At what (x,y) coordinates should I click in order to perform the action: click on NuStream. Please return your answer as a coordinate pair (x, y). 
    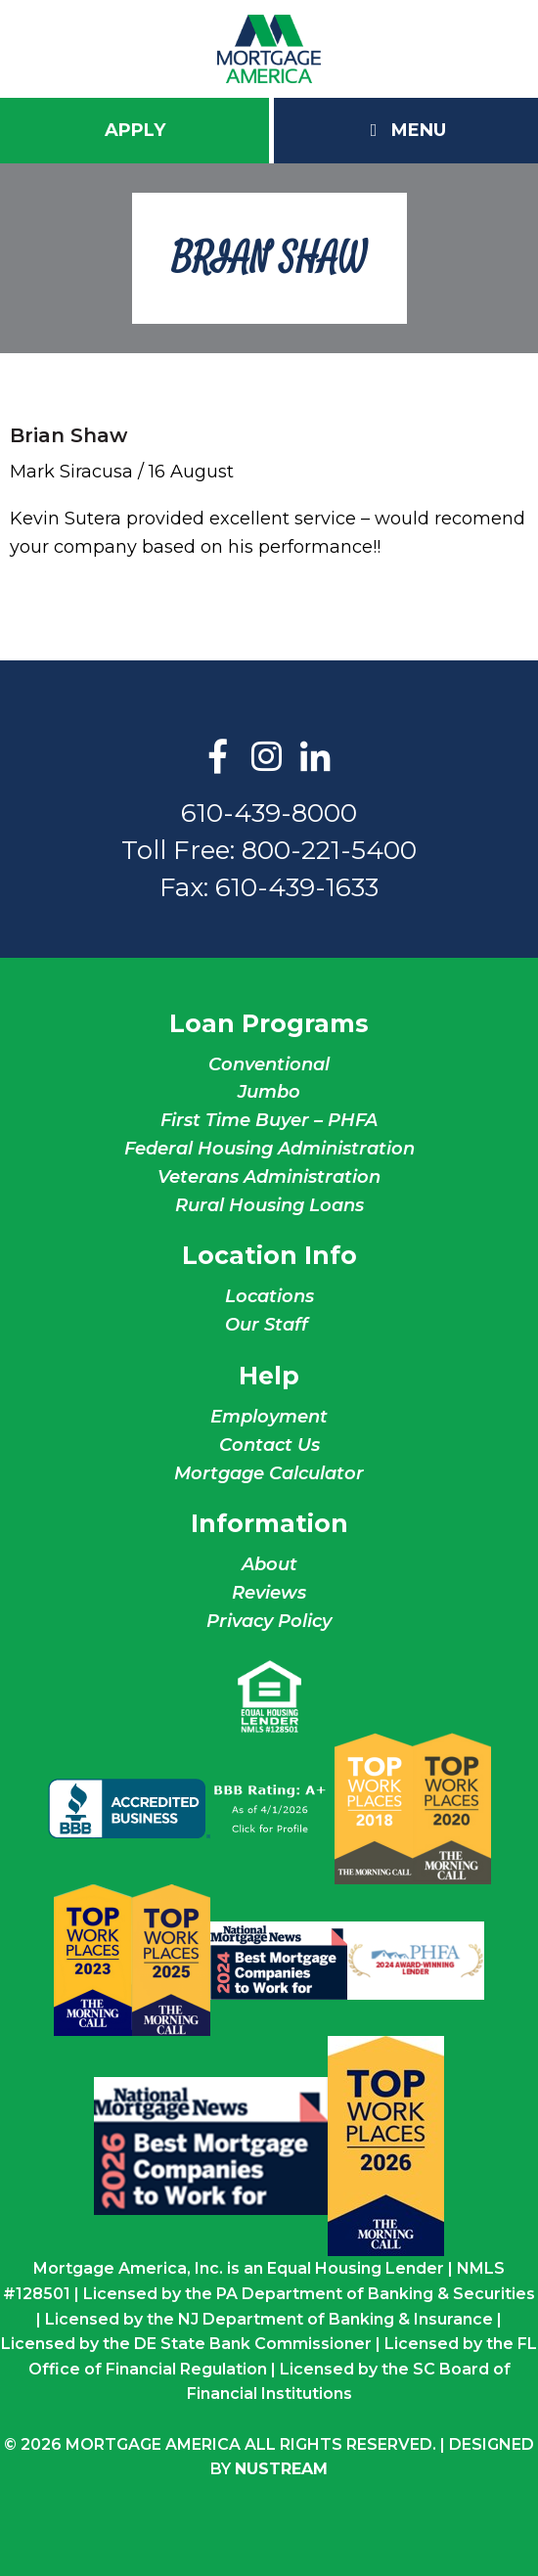
    Looking at the image, I should click on (281, 2469).